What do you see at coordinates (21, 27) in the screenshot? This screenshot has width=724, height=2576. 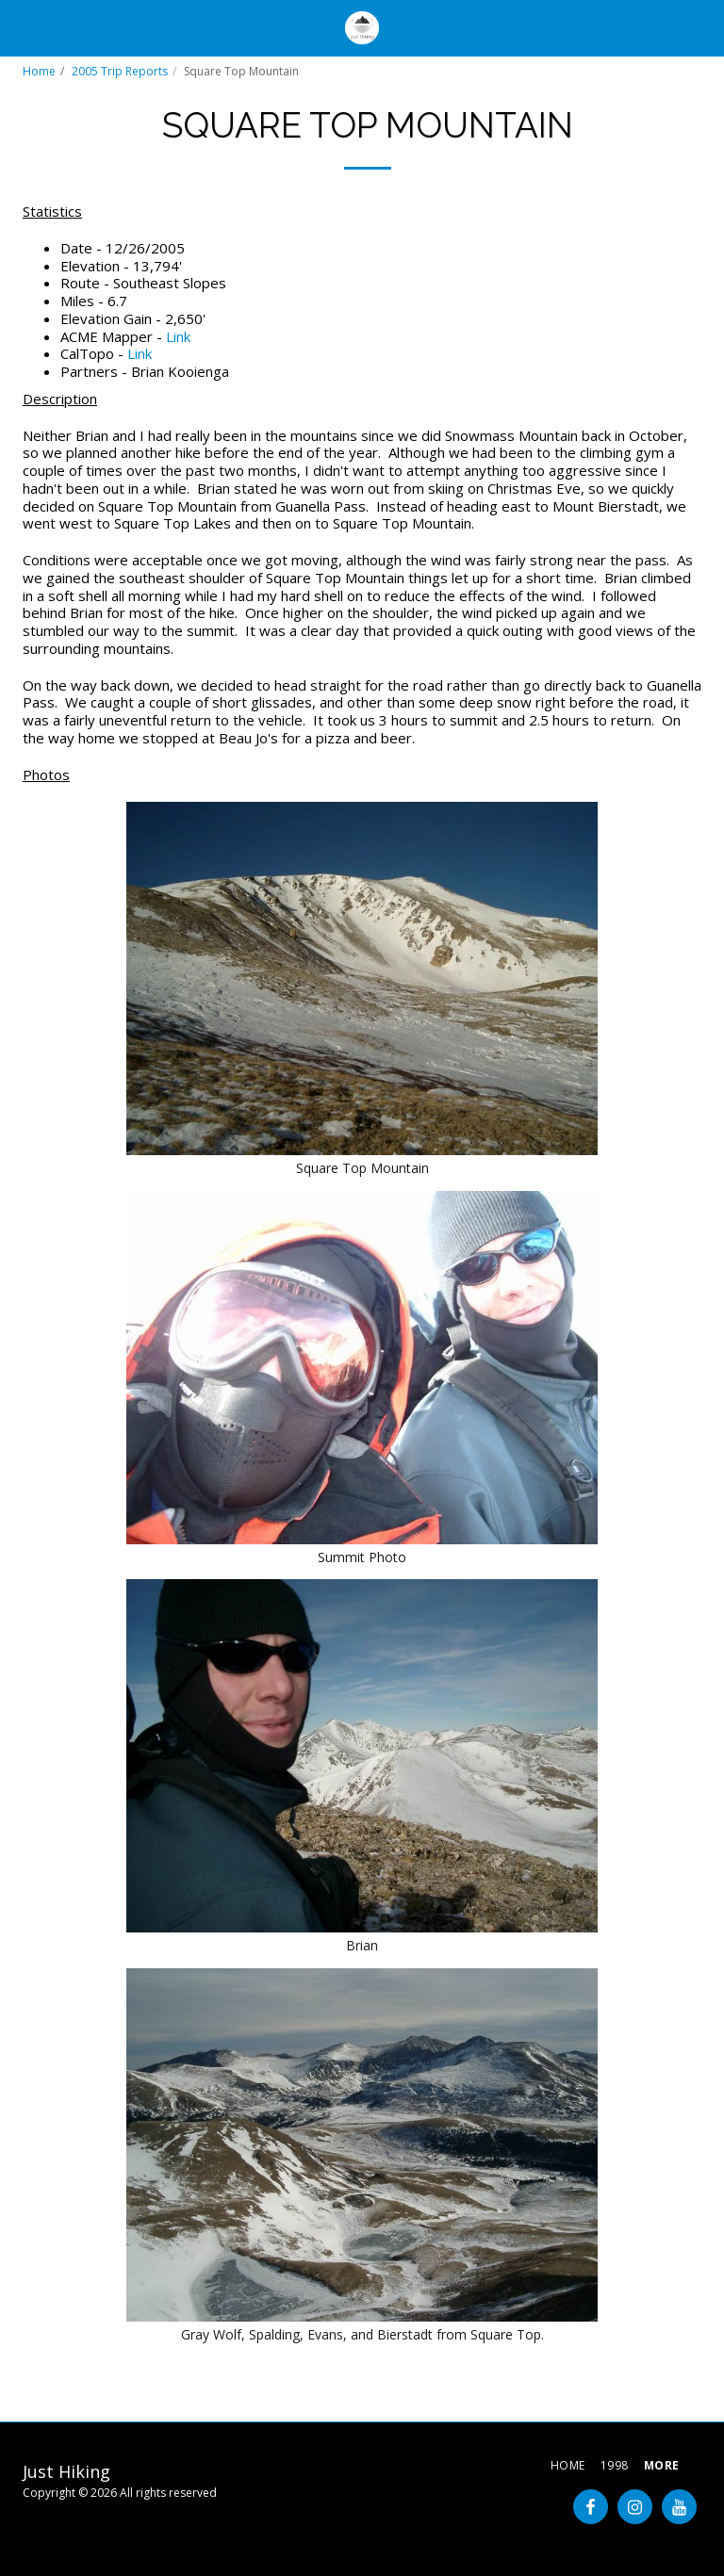 I see `[button]` at bounding box center [21, 27].